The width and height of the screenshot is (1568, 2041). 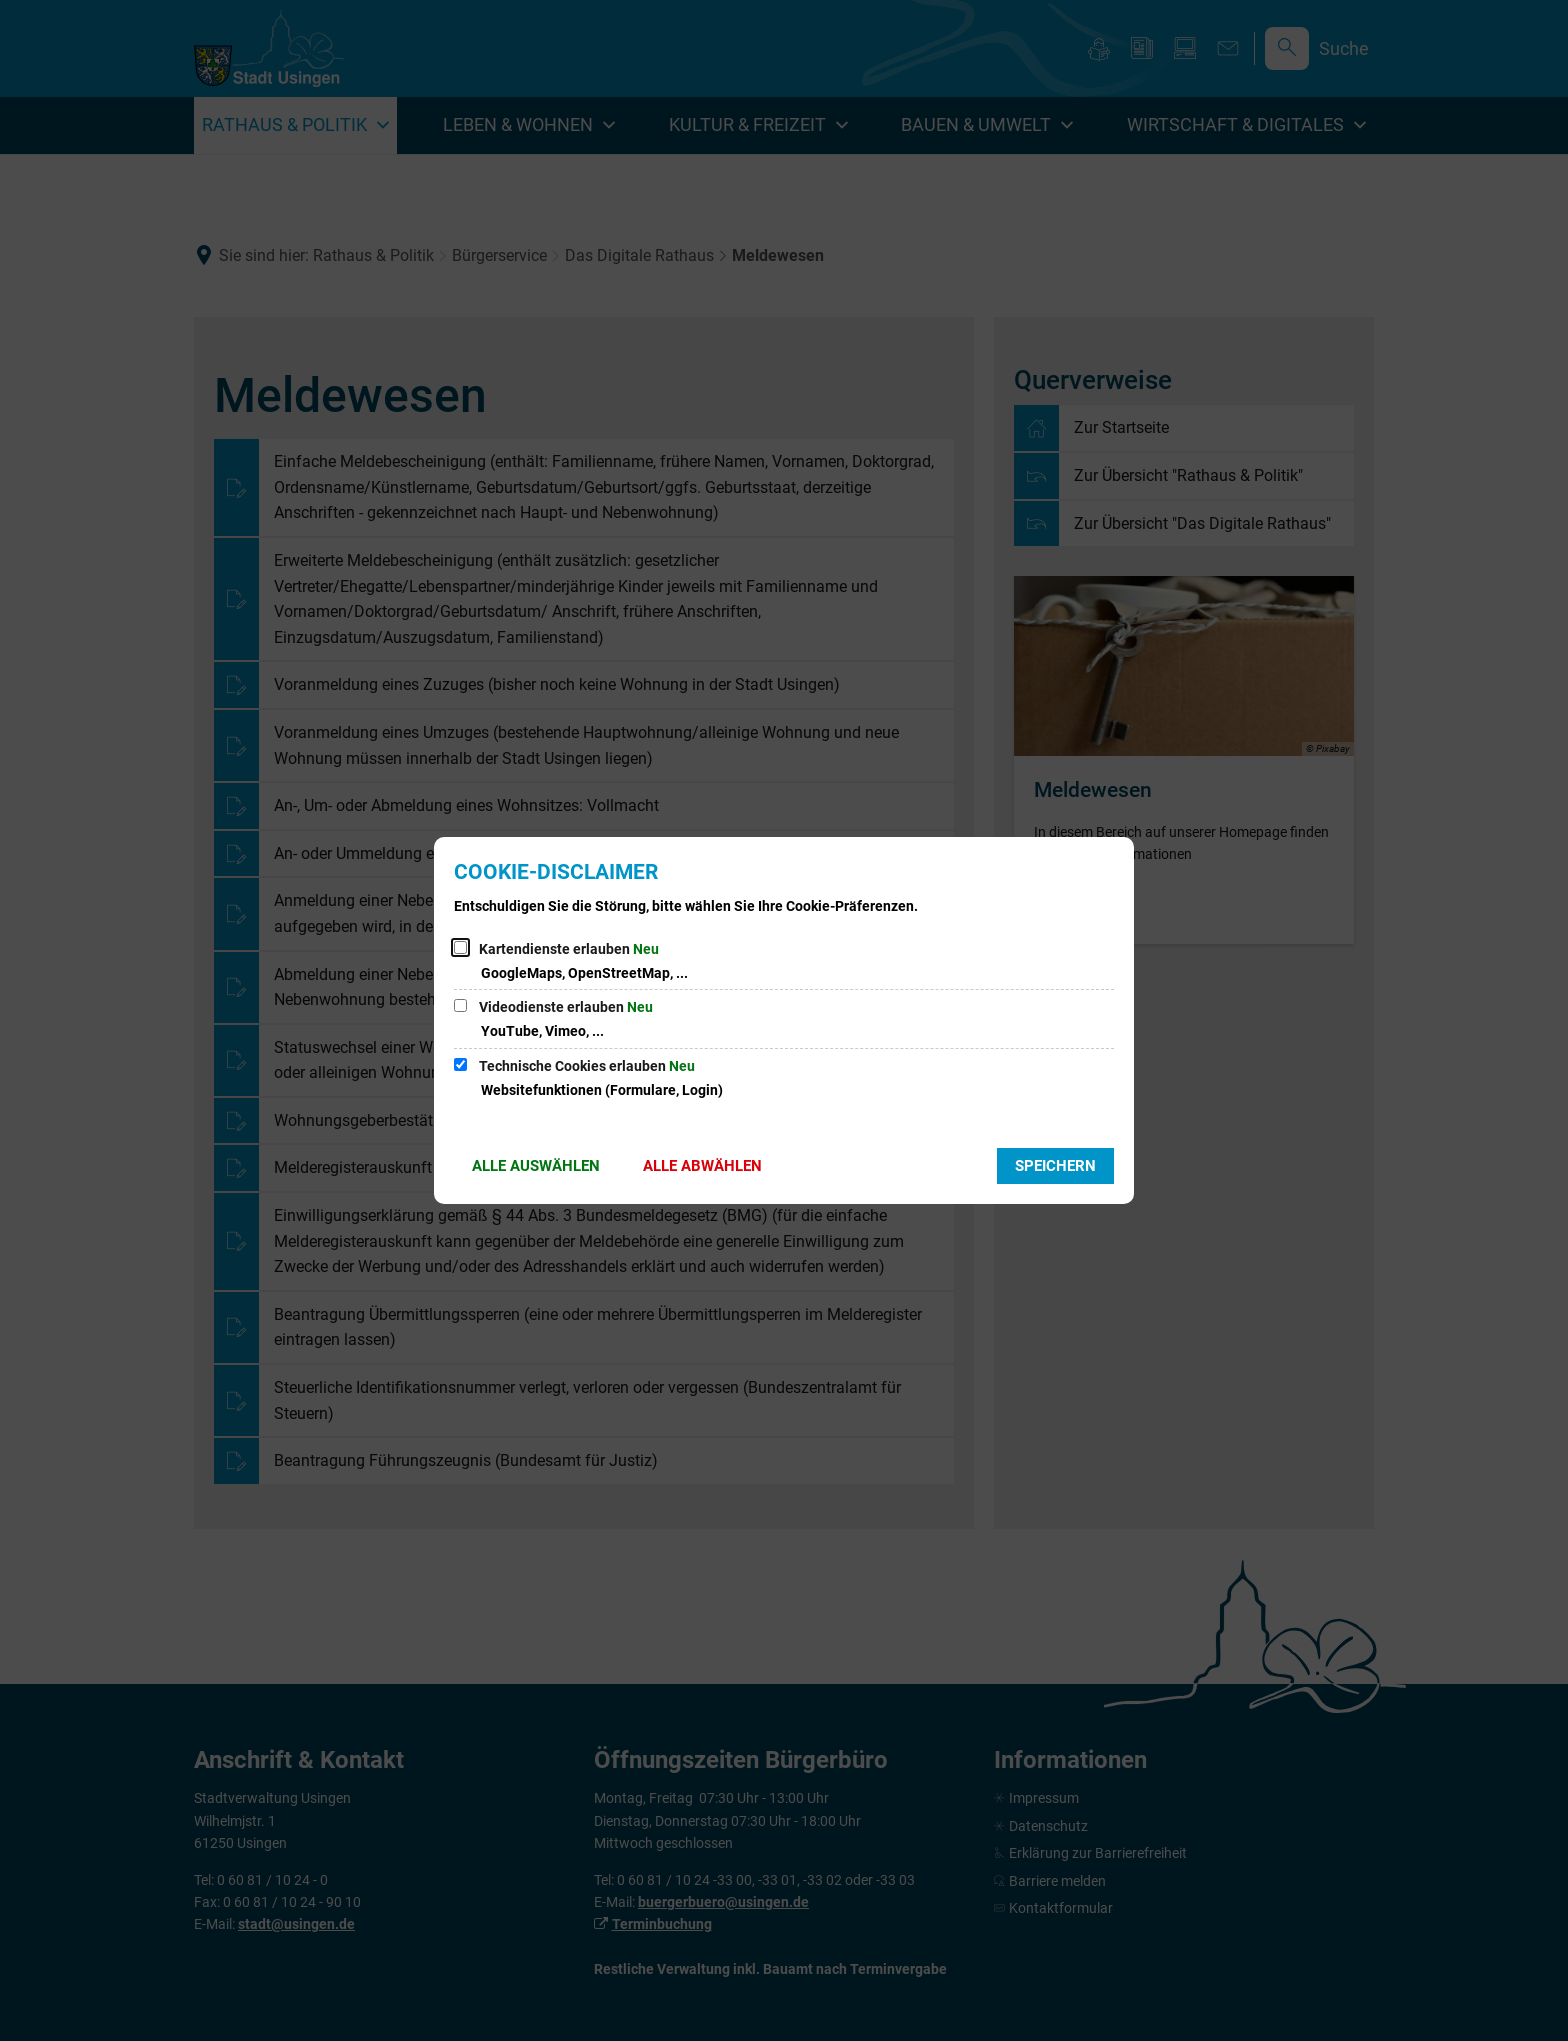 What do you see at coordinates (702, 1166) in the screenshot?
I see `Alle abwählen` at bounding box center [702, 1166].